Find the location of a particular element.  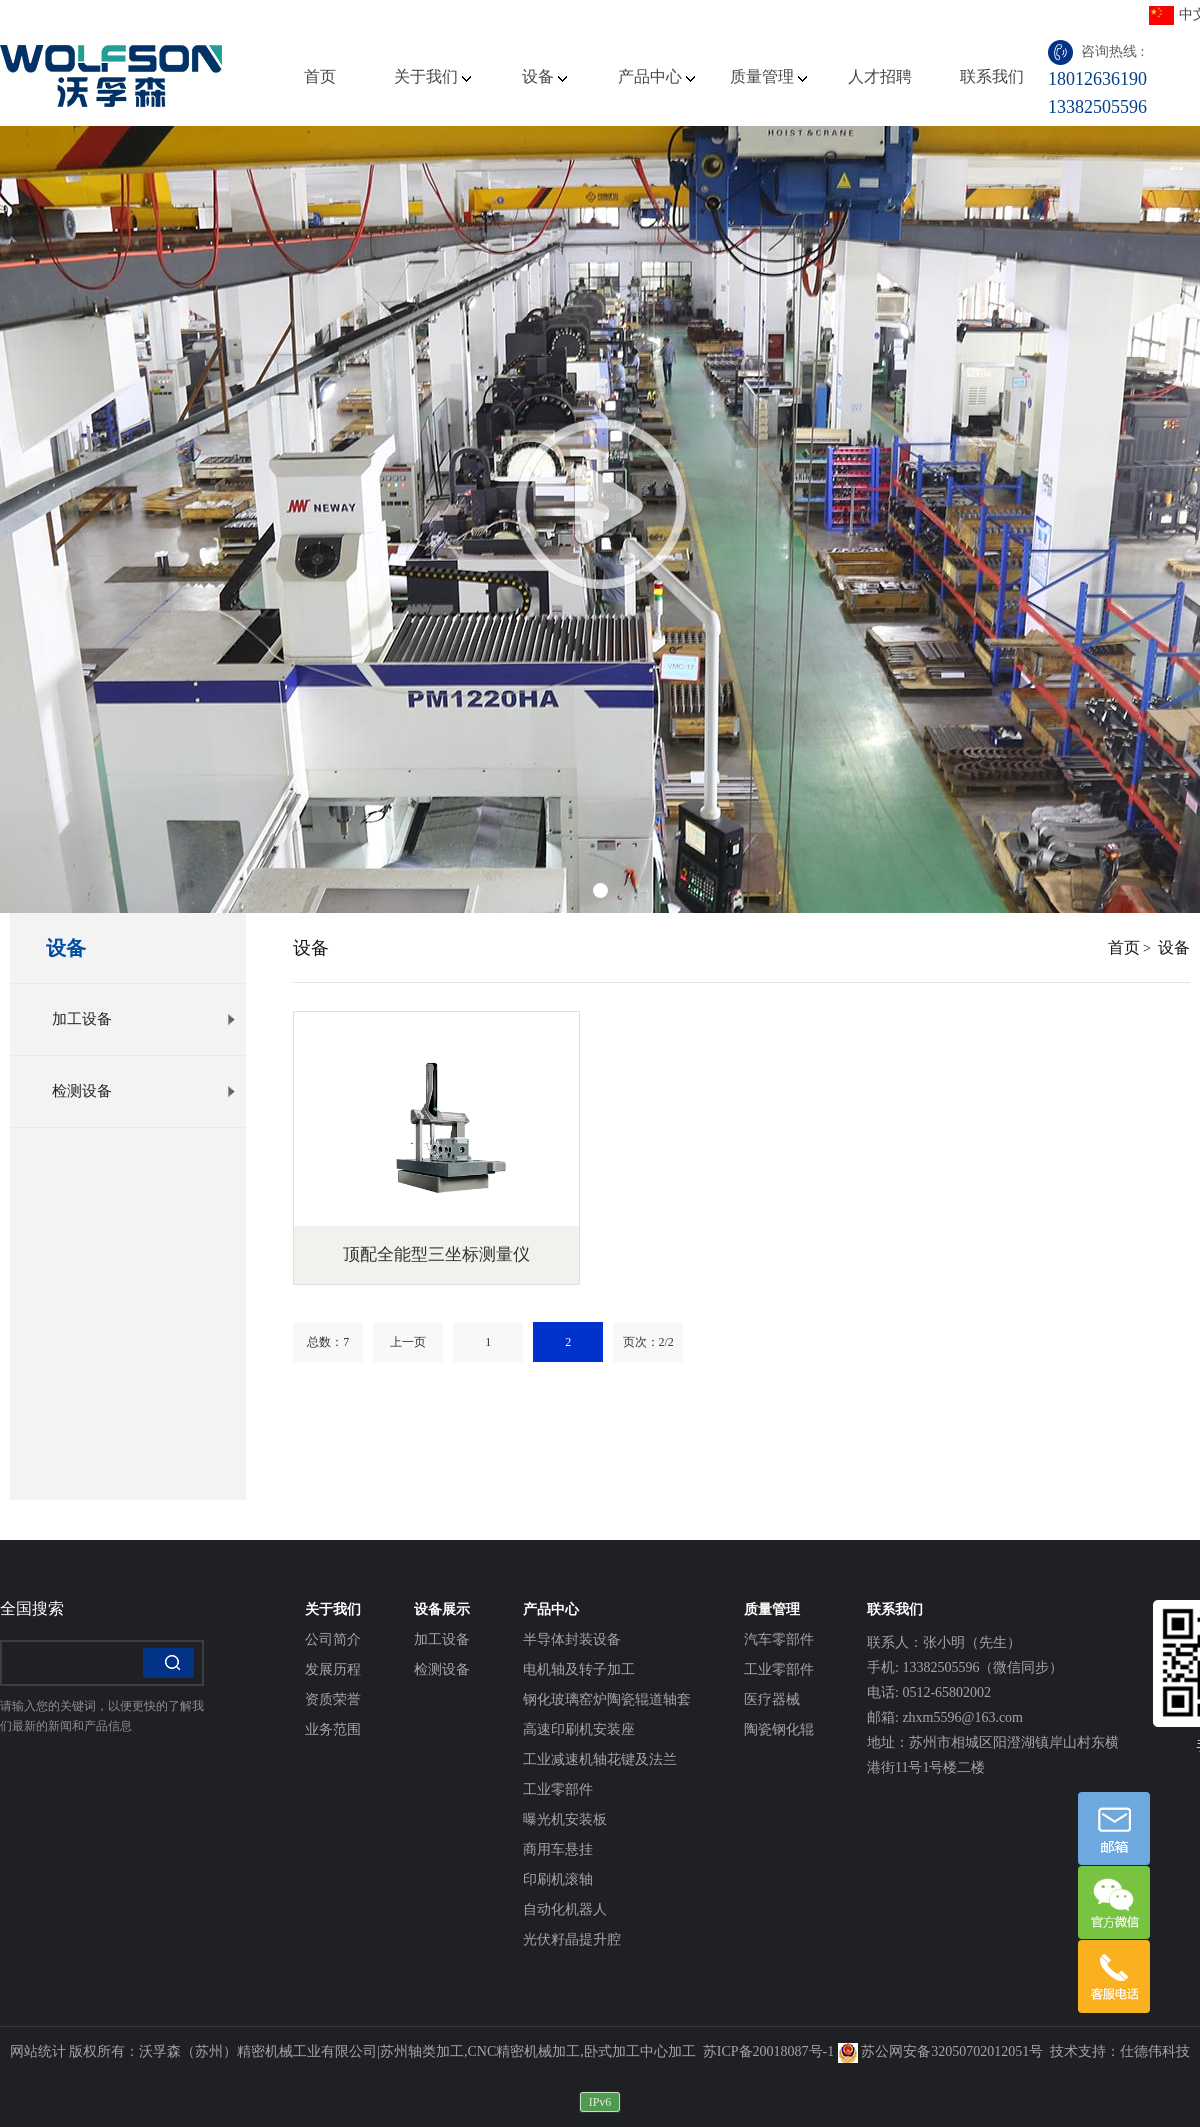

总数：7 is located at coordinates (328, 1342).